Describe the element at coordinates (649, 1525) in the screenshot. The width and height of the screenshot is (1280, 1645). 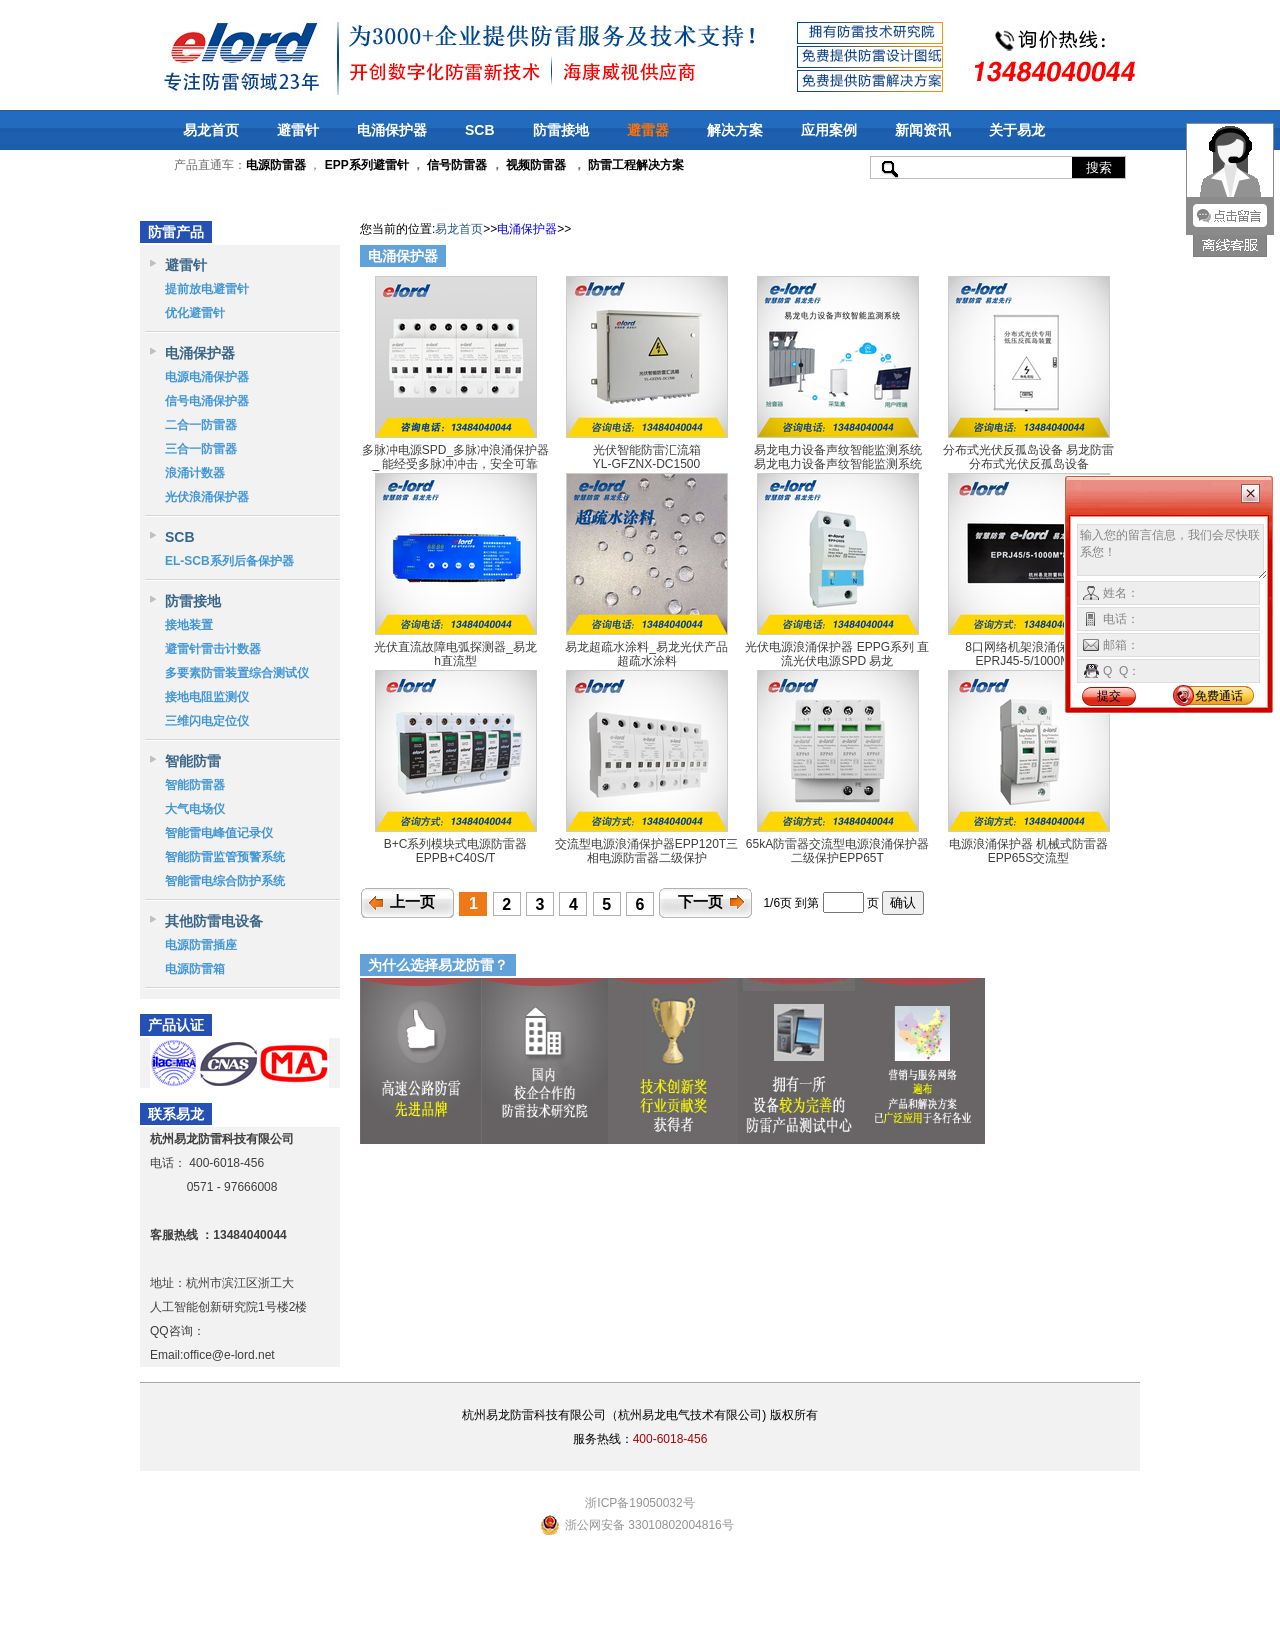
I see `浙公网安备 33010802004816号` at that location.